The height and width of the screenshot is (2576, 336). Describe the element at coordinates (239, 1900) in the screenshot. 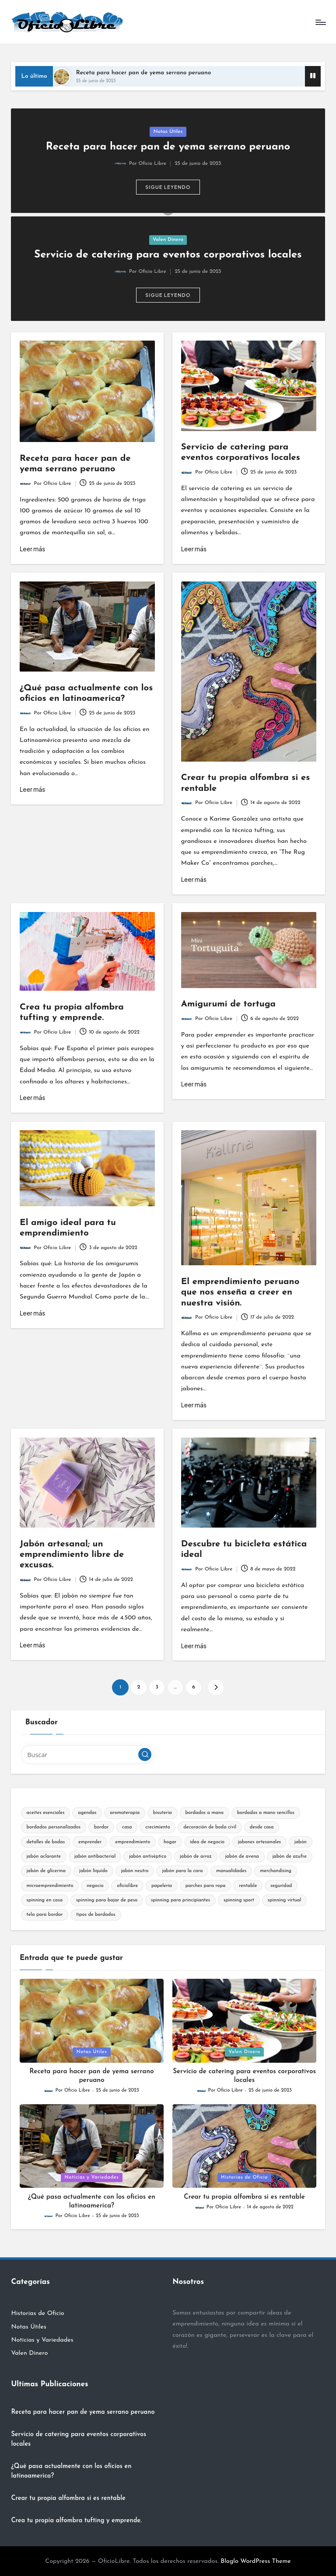

I see `spinning sport [spinning sport (2 elementos)]` at that location.